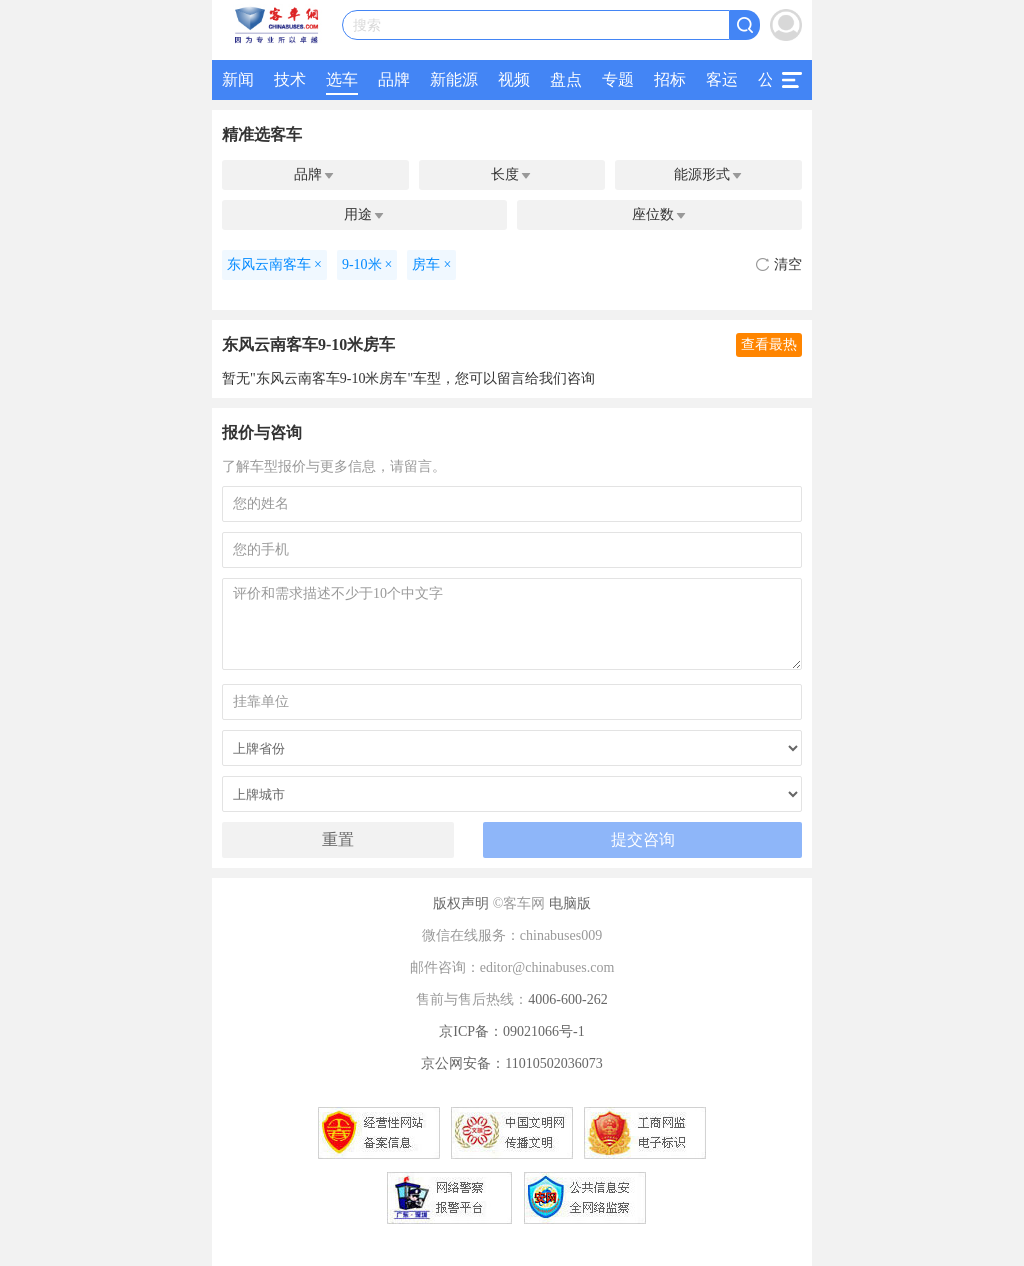  Describe the element at coordinates (342, 79) in the screenshot. I see `选车` at that location.